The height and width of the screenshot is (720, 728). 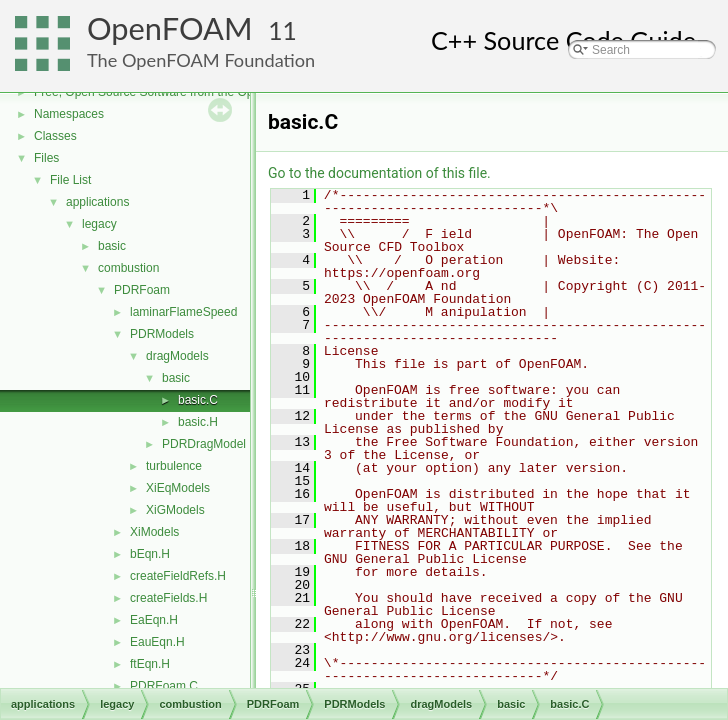 What do you see at coordinates (282, 30) in the screenshot?
I see `11` at bounding box center [282, 30].